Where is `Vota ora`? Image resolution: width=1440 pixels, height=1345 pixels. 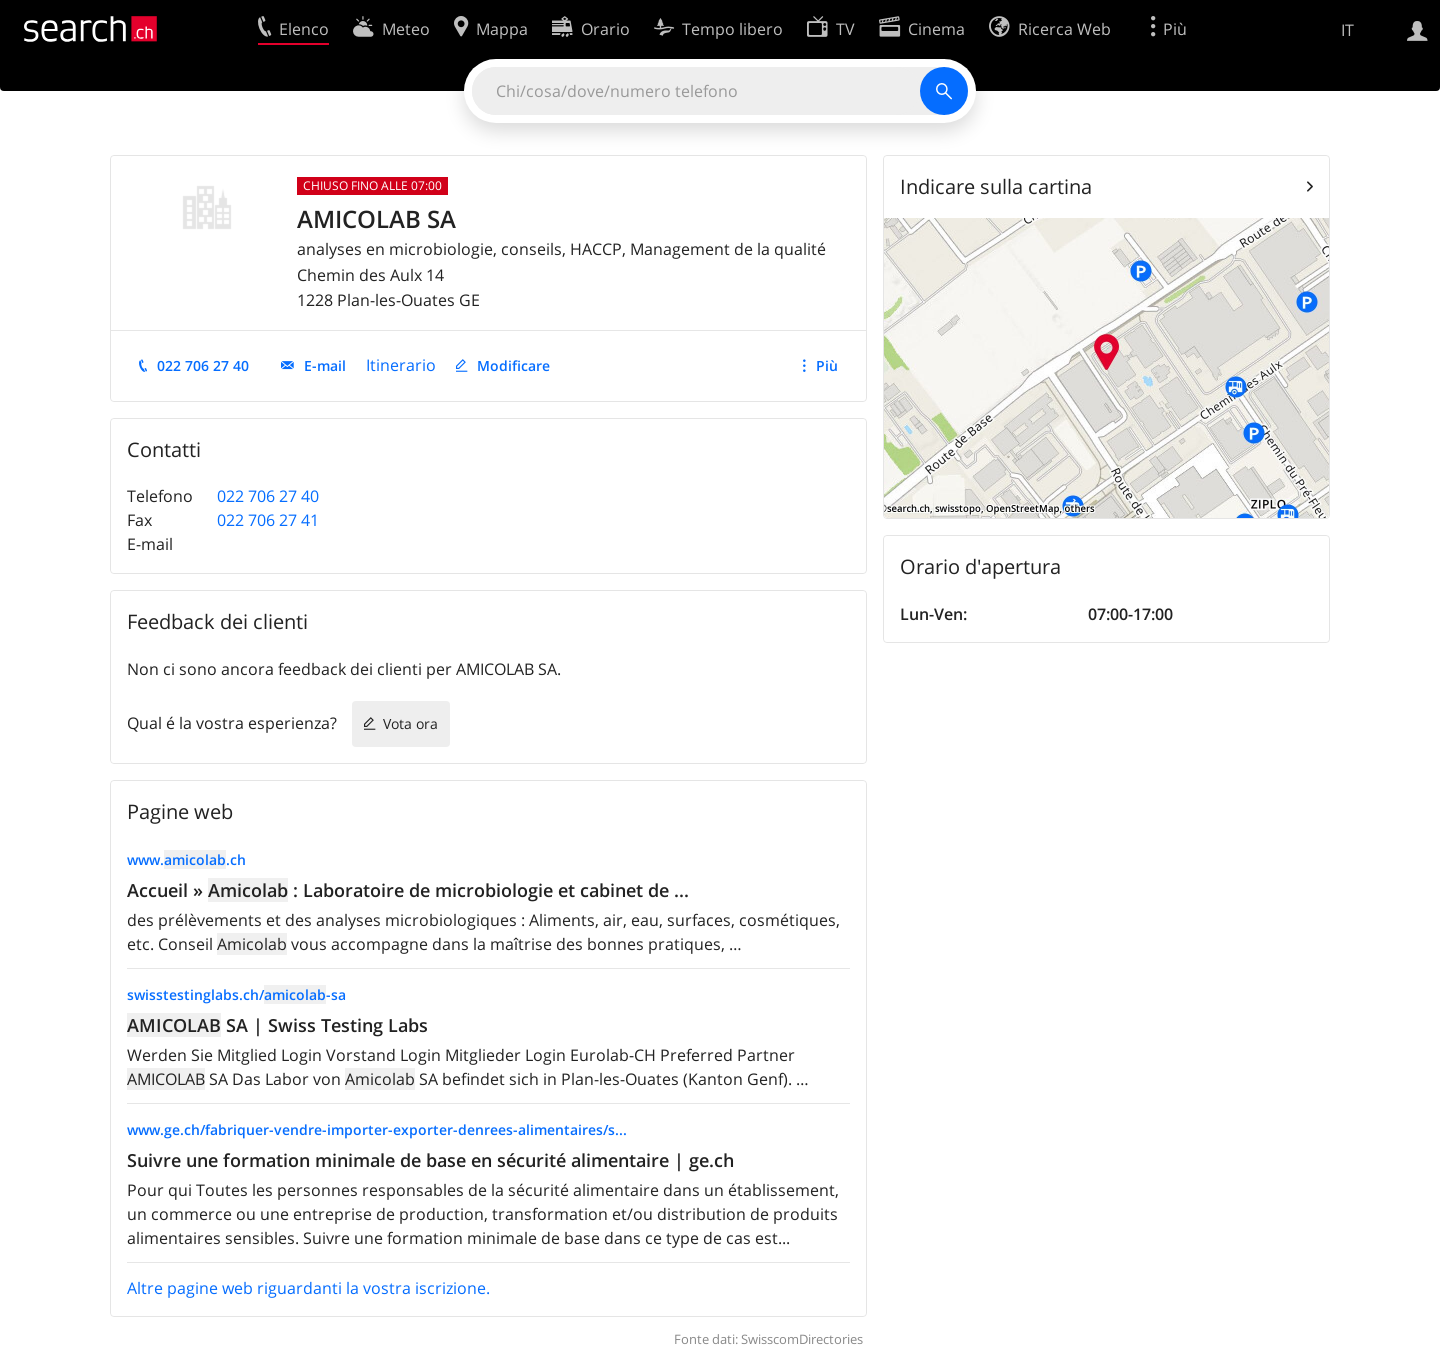 Vota ora is located at coordinates (410, 723).